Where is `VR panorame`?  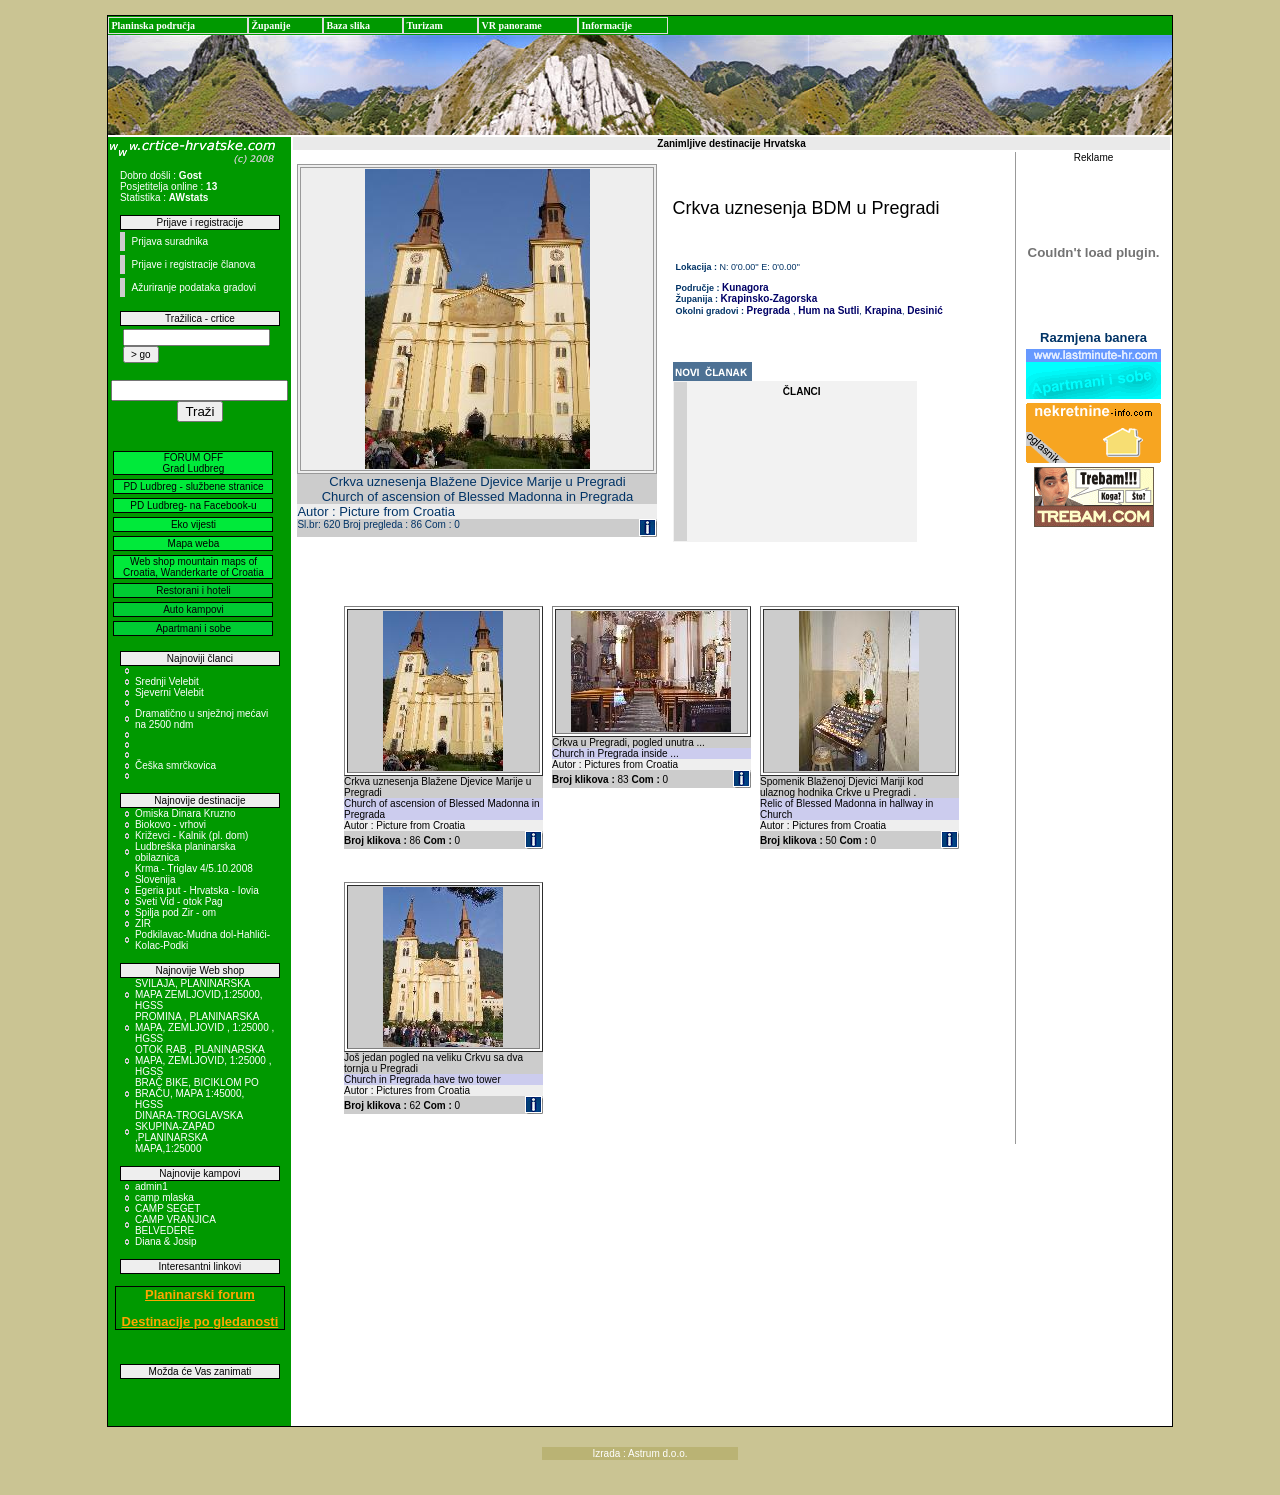 VR panorame is located at coordinates (511, 25).